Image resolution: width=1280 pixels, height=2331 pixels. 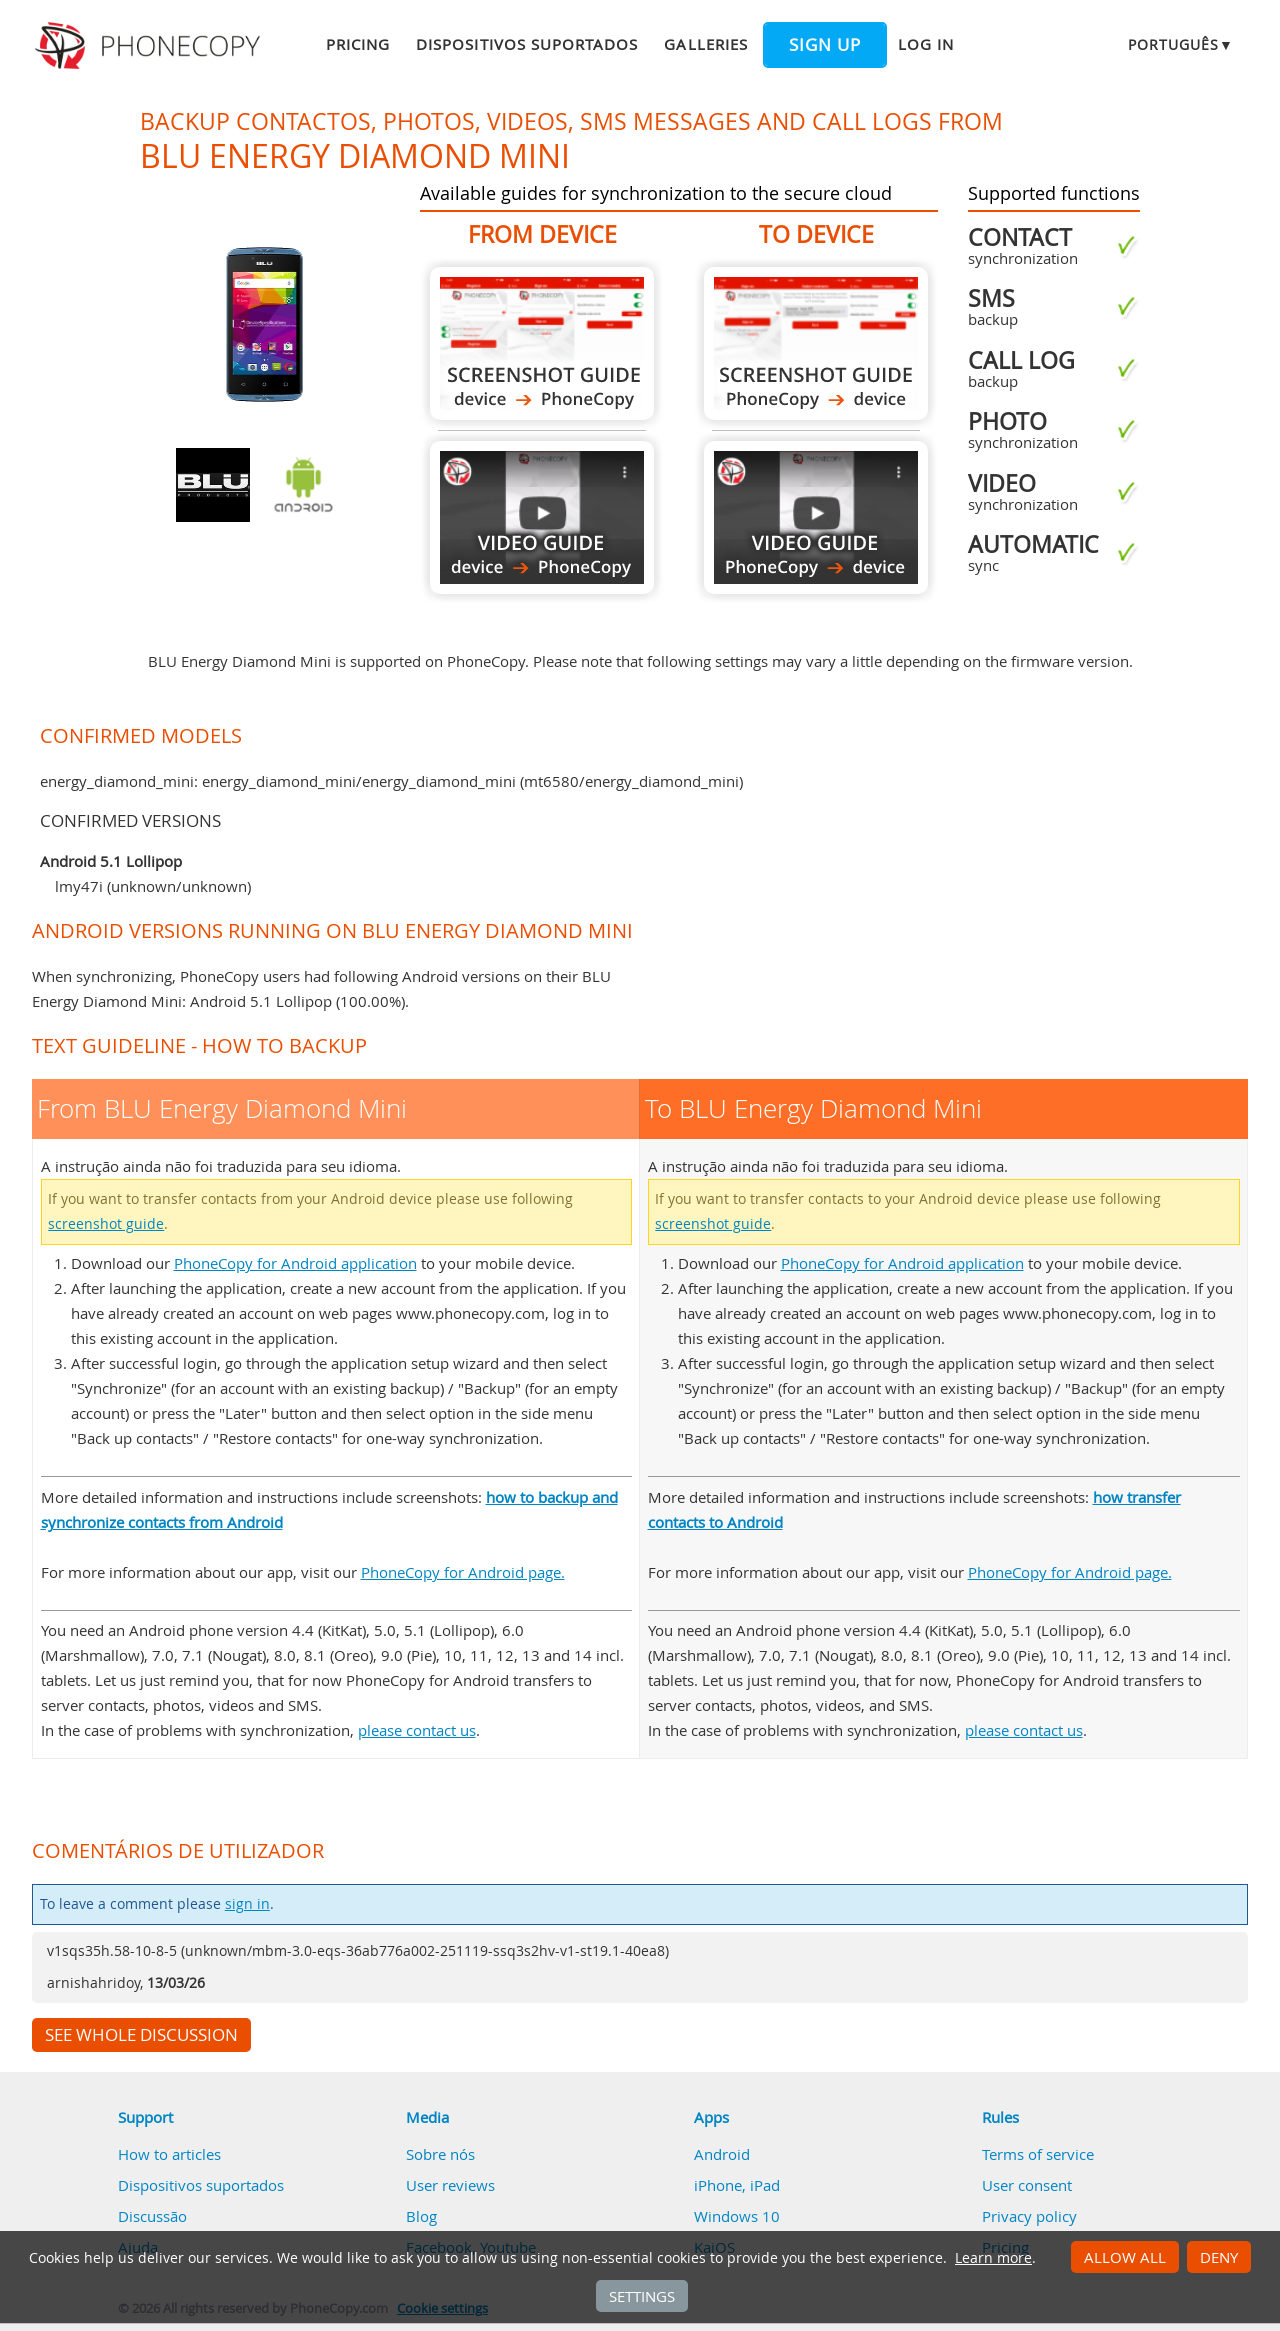 What do you see at coordinates (527, 44) in the screenshot?
I see `Dispositivos suportados` at bounding box center [527, 44].